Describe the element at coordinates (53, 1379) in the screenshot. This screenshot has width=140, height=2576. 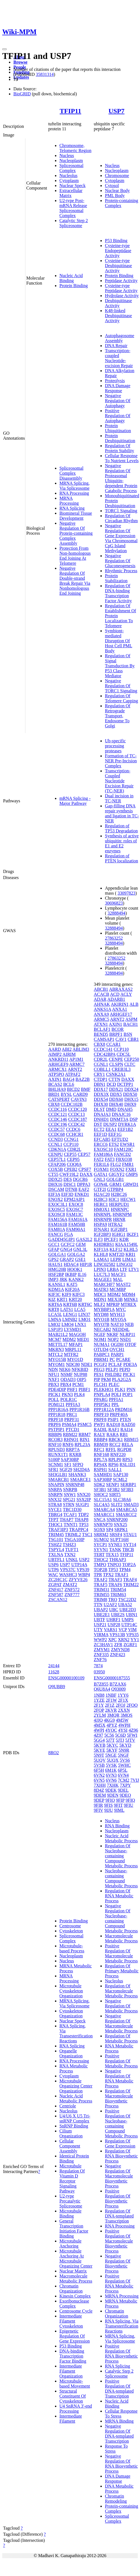
I see `NXF1` at that location.